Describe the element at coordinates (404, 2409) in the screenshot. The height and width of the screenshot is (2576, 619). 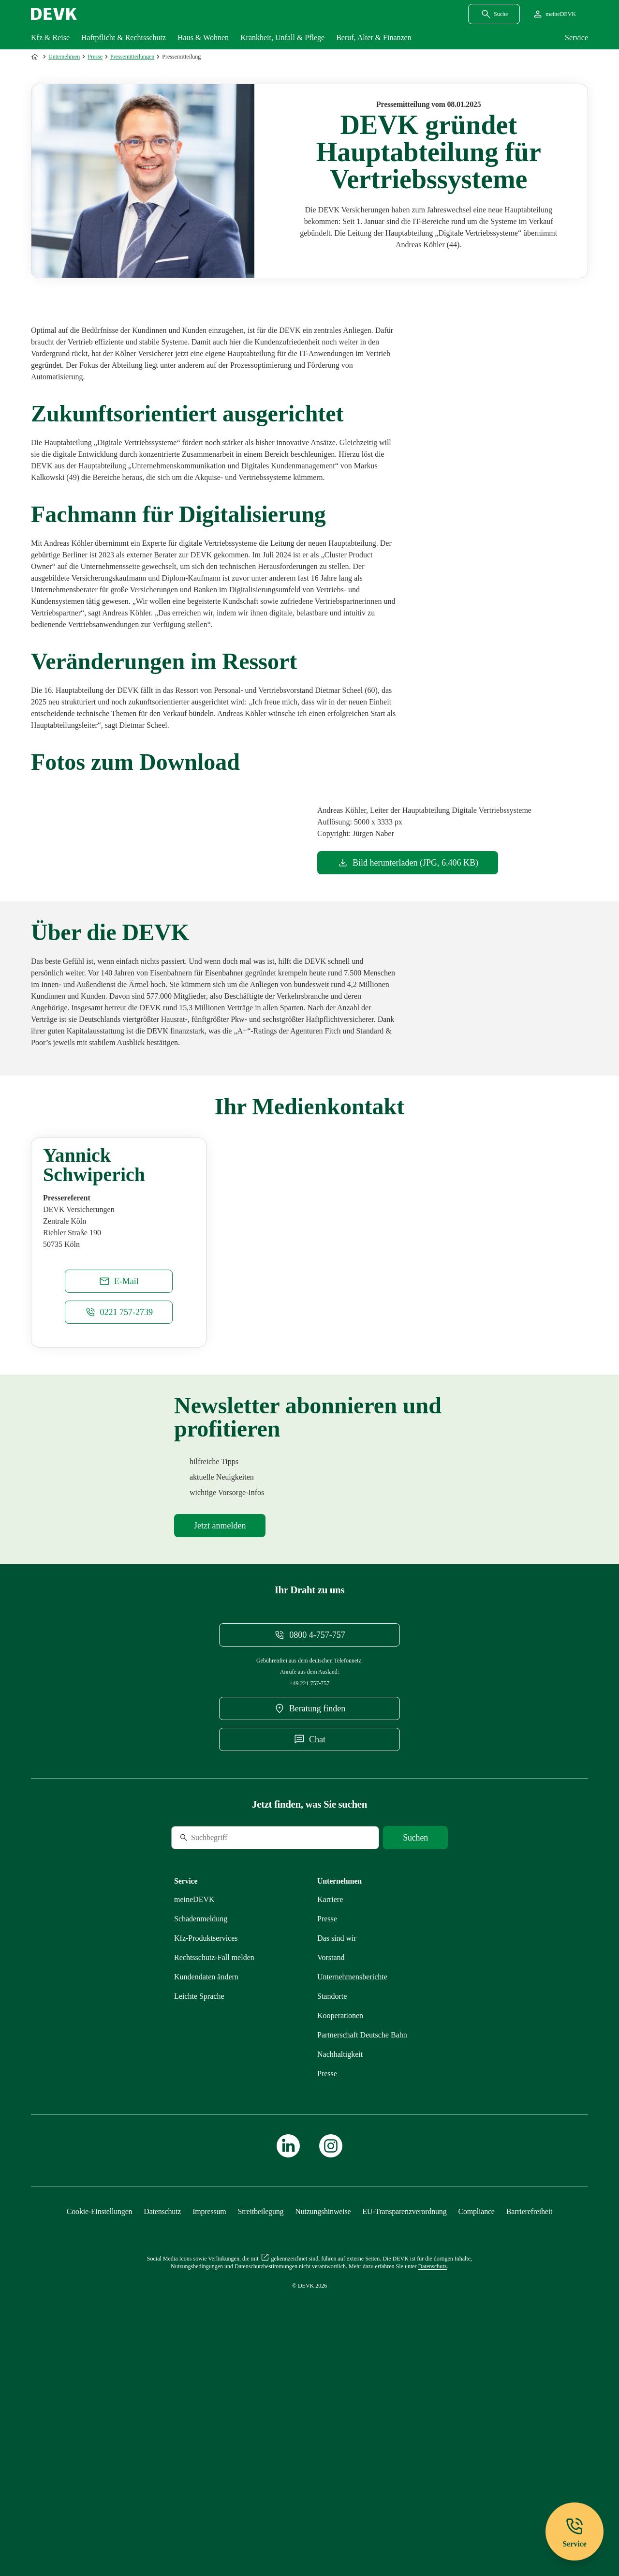
I see `[Mehr zu EU-Transparenzverordnung erfahren]` at that location.